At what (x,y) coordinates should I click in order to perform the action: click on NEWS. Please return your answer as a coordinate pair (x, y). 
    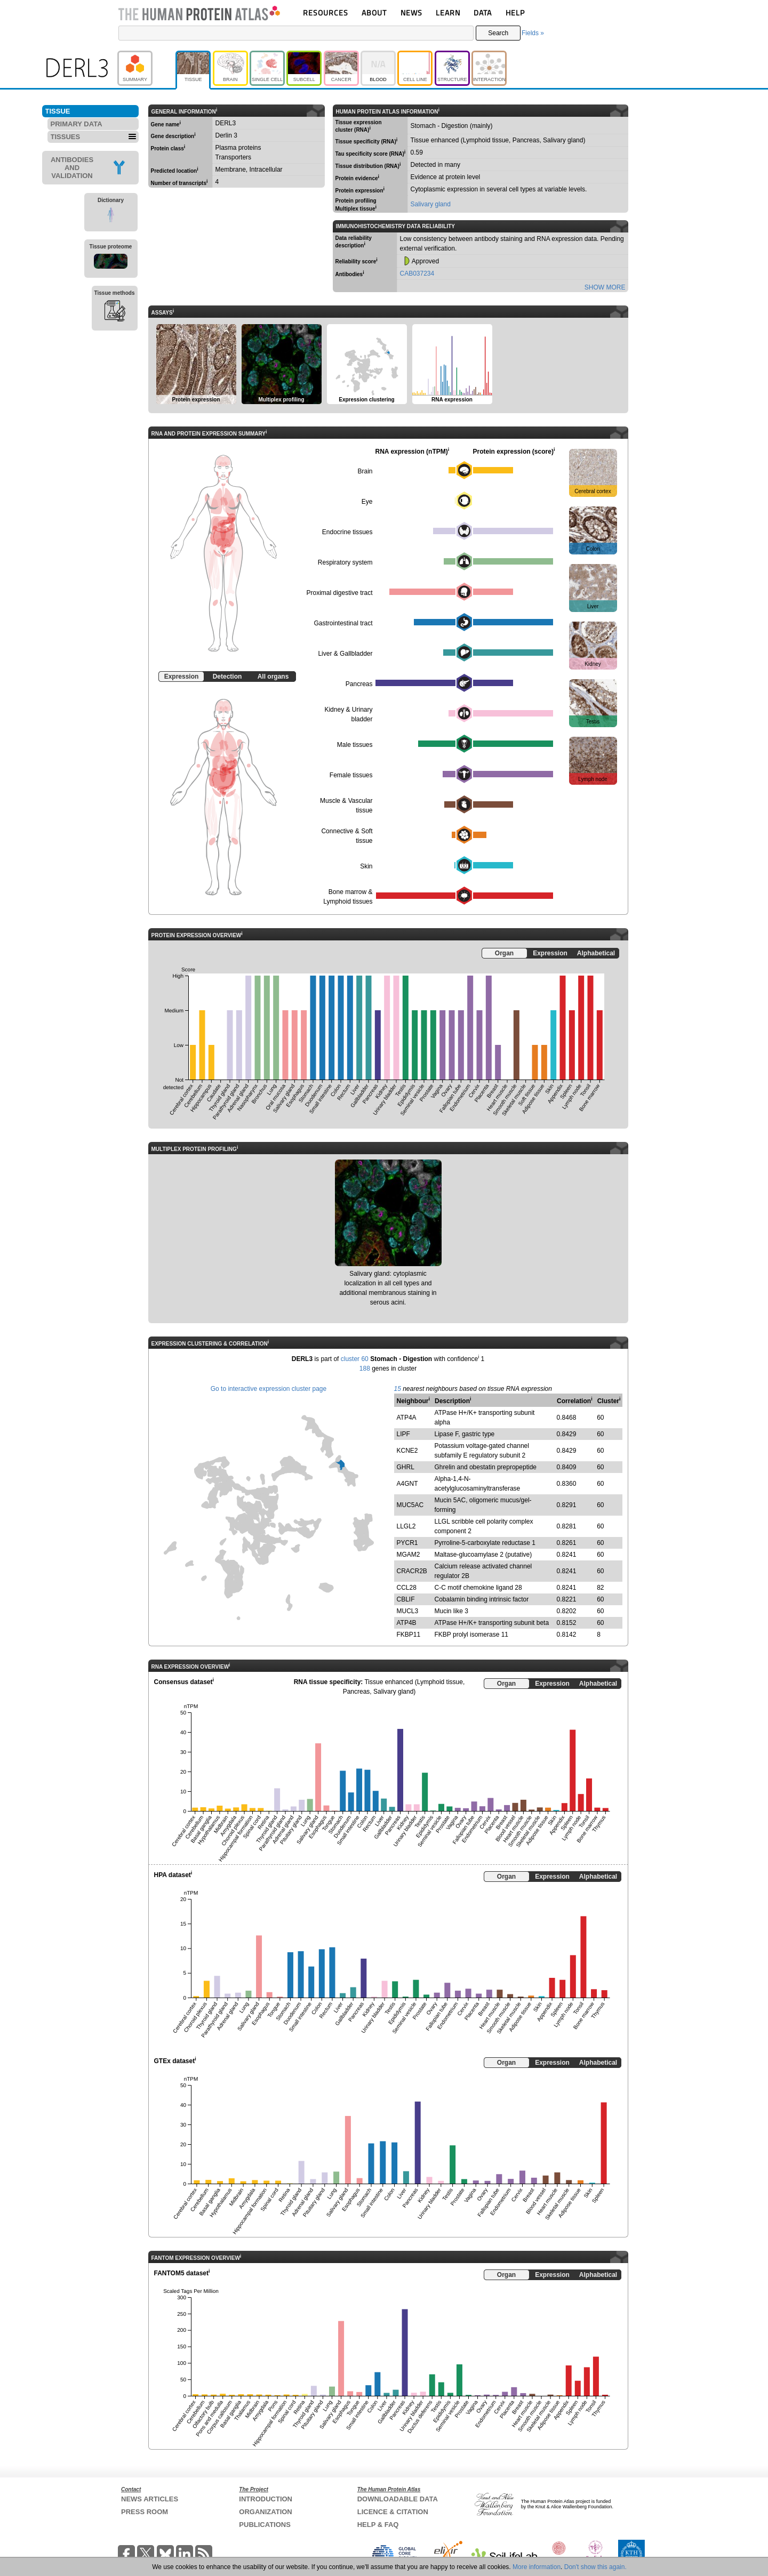
    Looking at the image, I should click on (411, 12).